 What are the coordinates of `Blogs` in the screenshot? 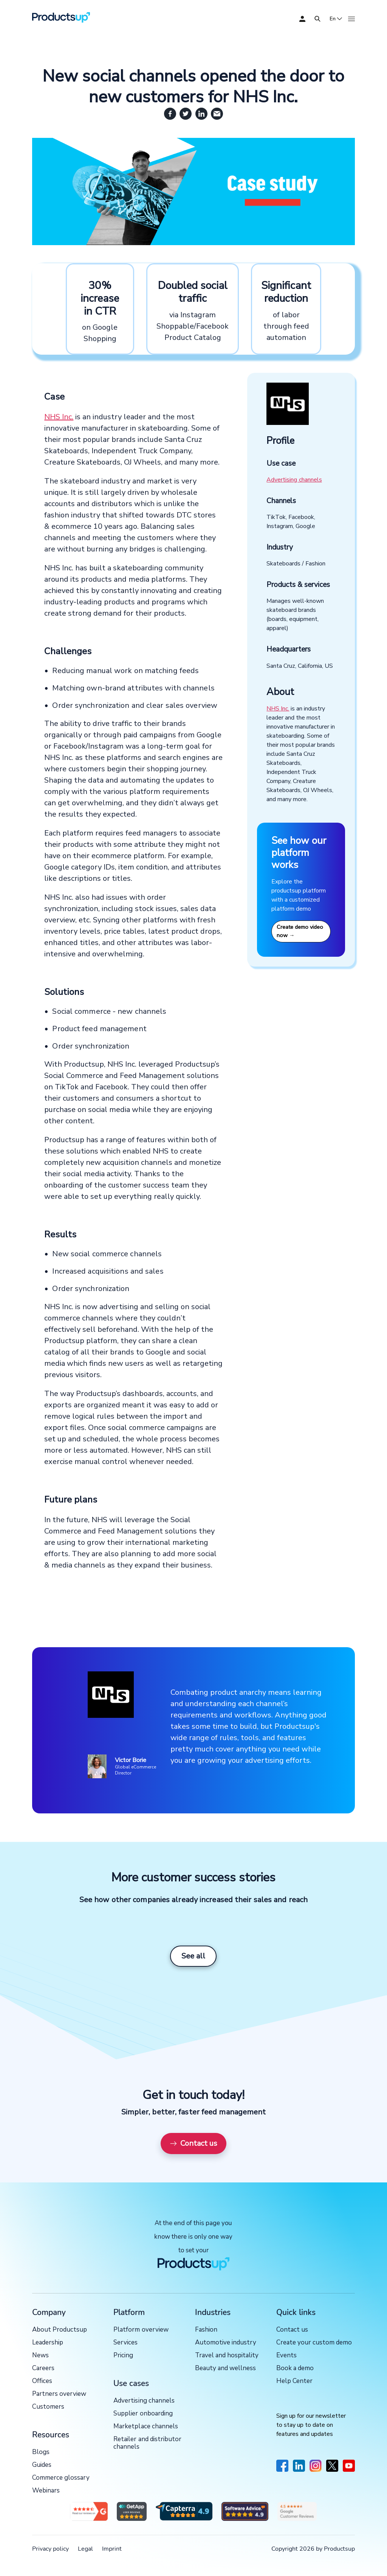 It's located at (41, 2452).